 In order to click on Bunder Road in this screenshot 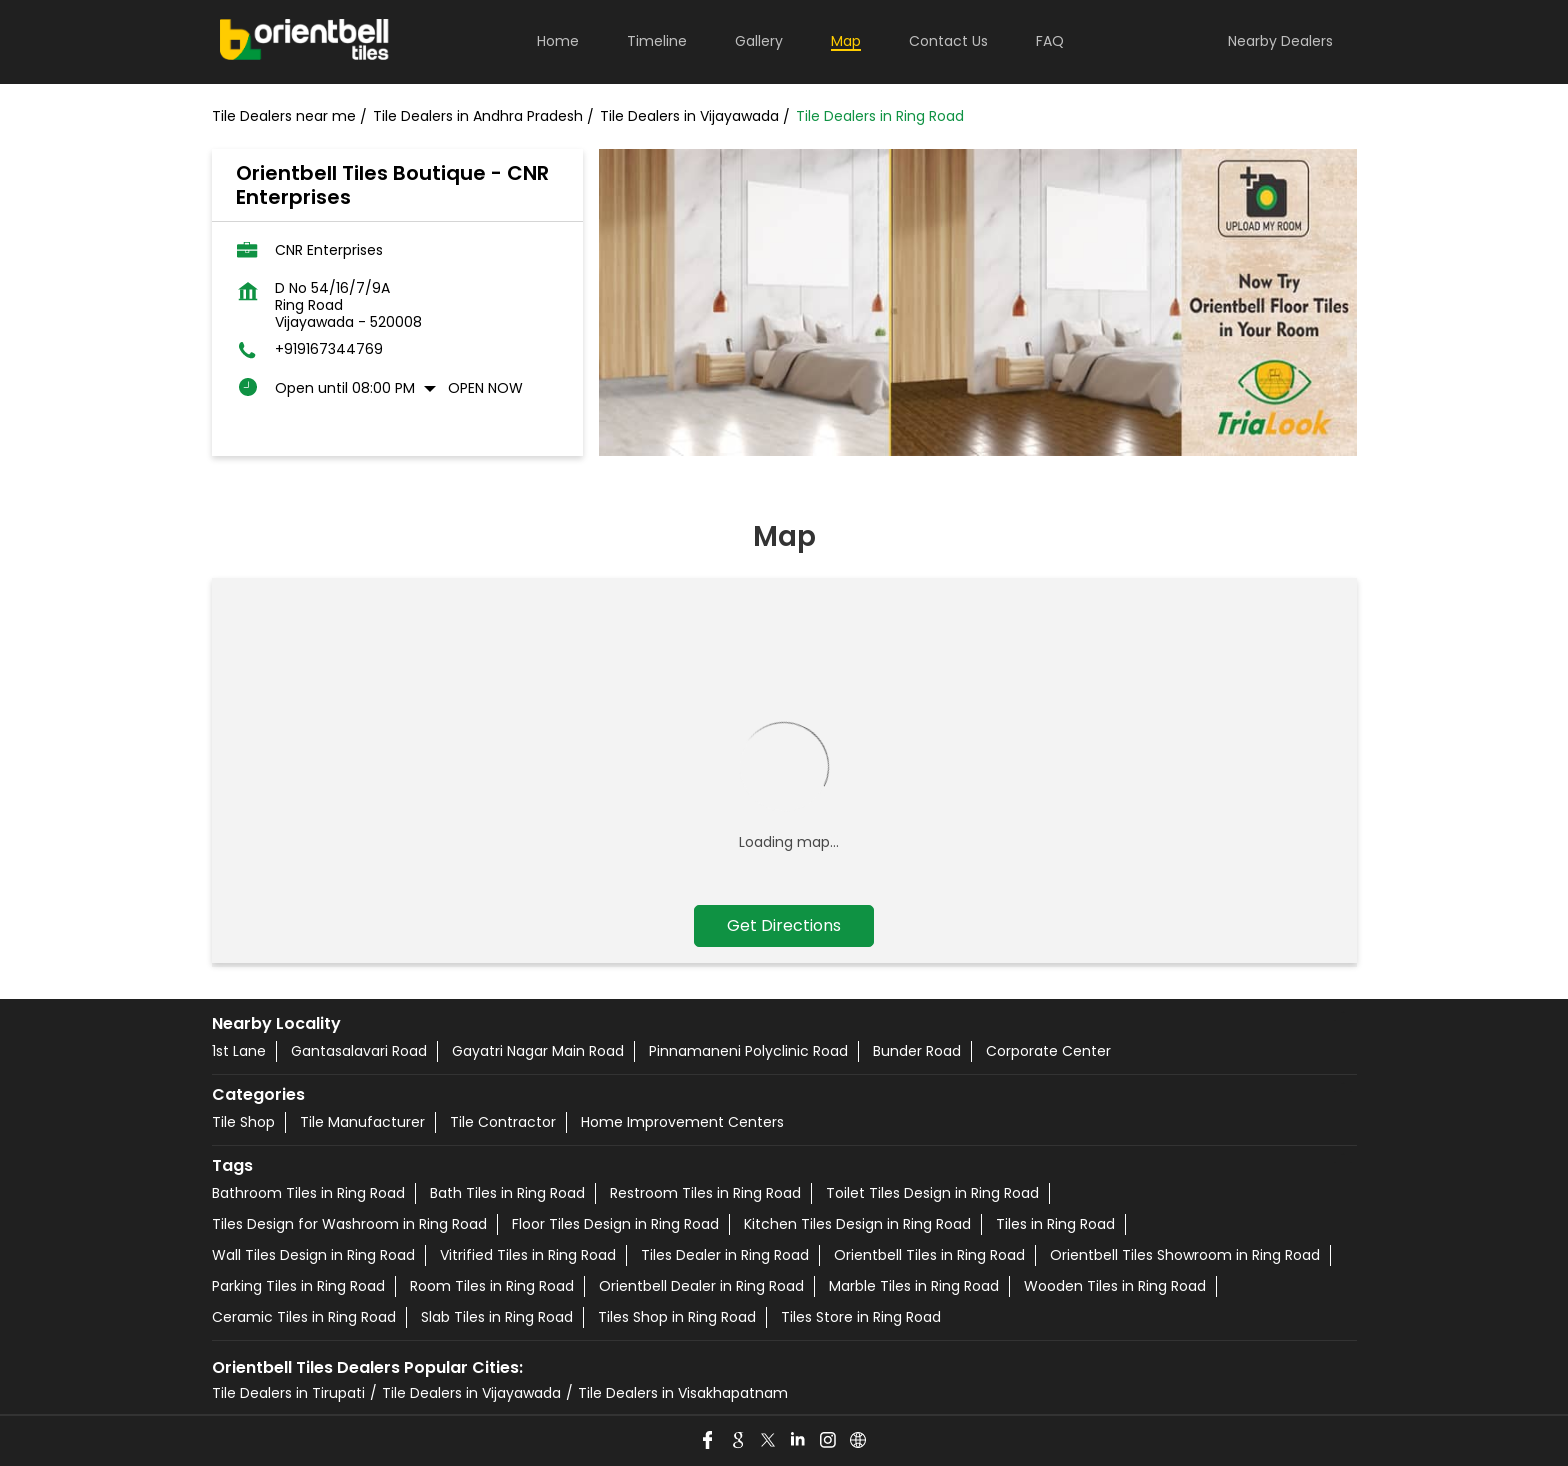, I will do `click(917, 1051)`.